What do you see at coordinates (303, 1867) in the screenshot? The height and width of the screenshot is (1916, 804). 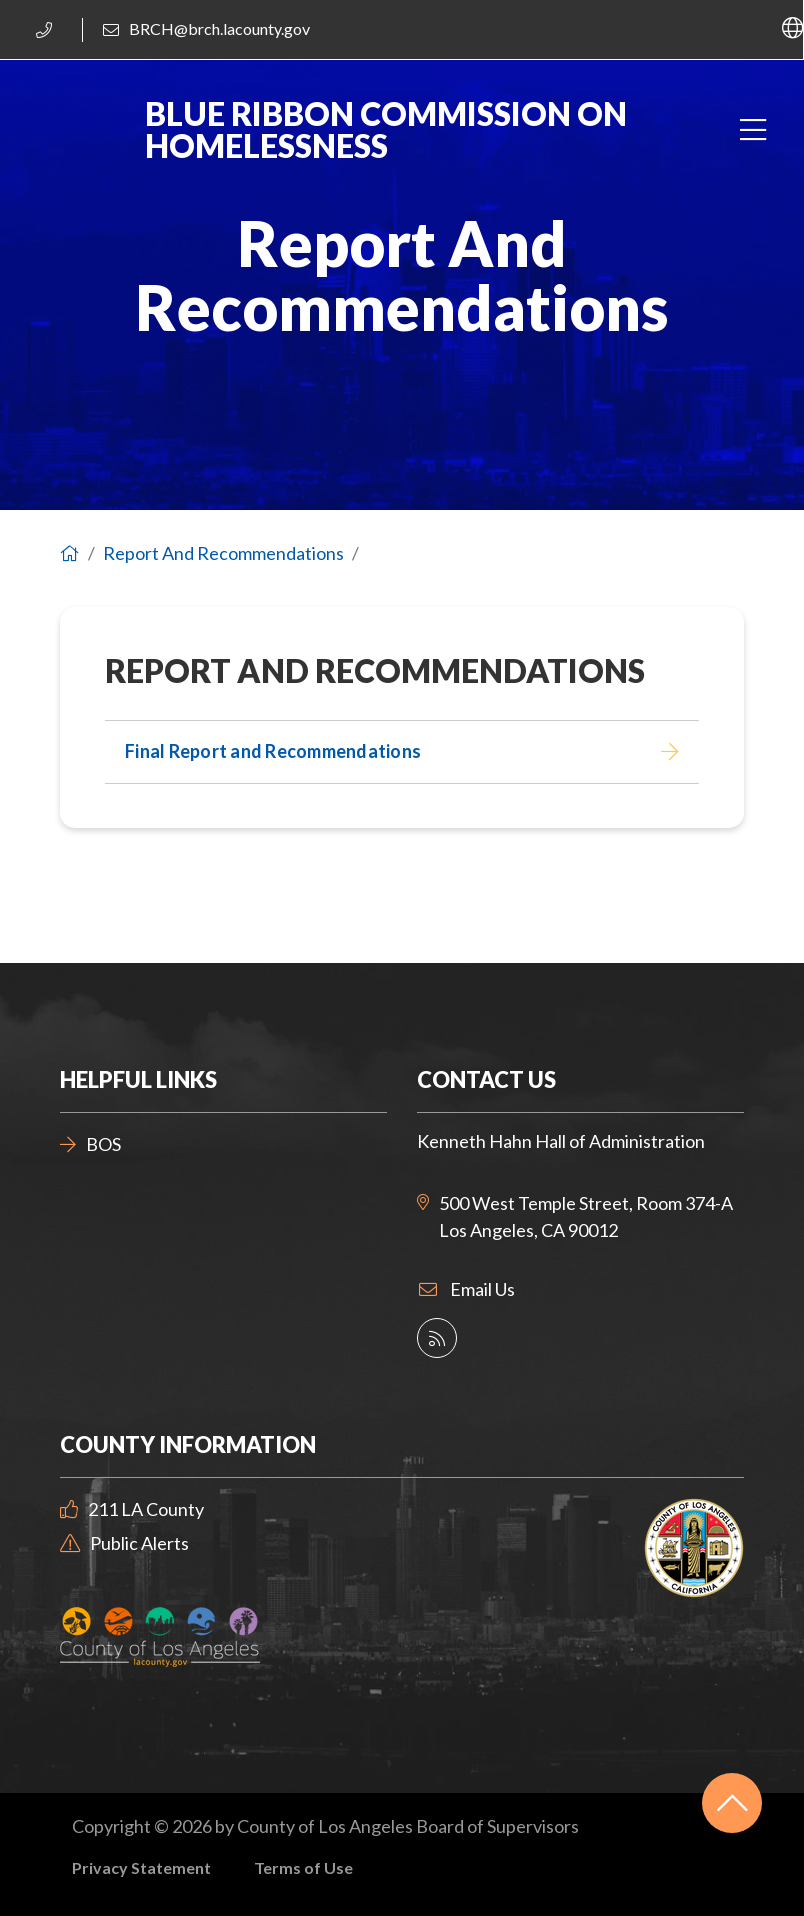 I see `Terms of Use` at bounding box center [303, 1867].